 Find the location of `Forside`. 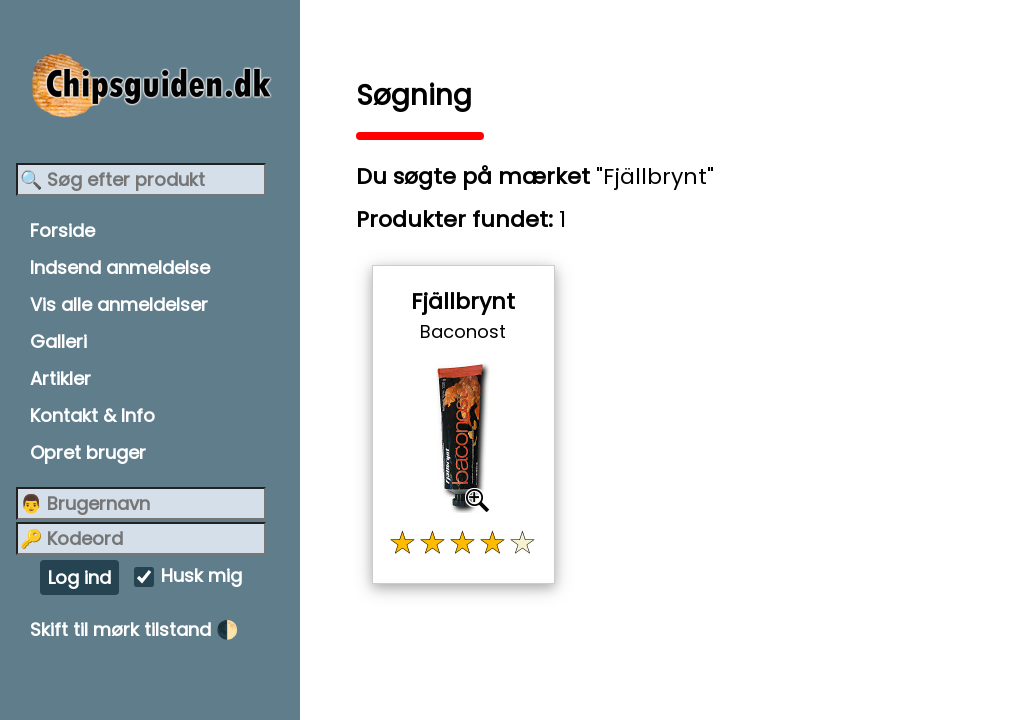

Forside is located at coordinates (62, 230).